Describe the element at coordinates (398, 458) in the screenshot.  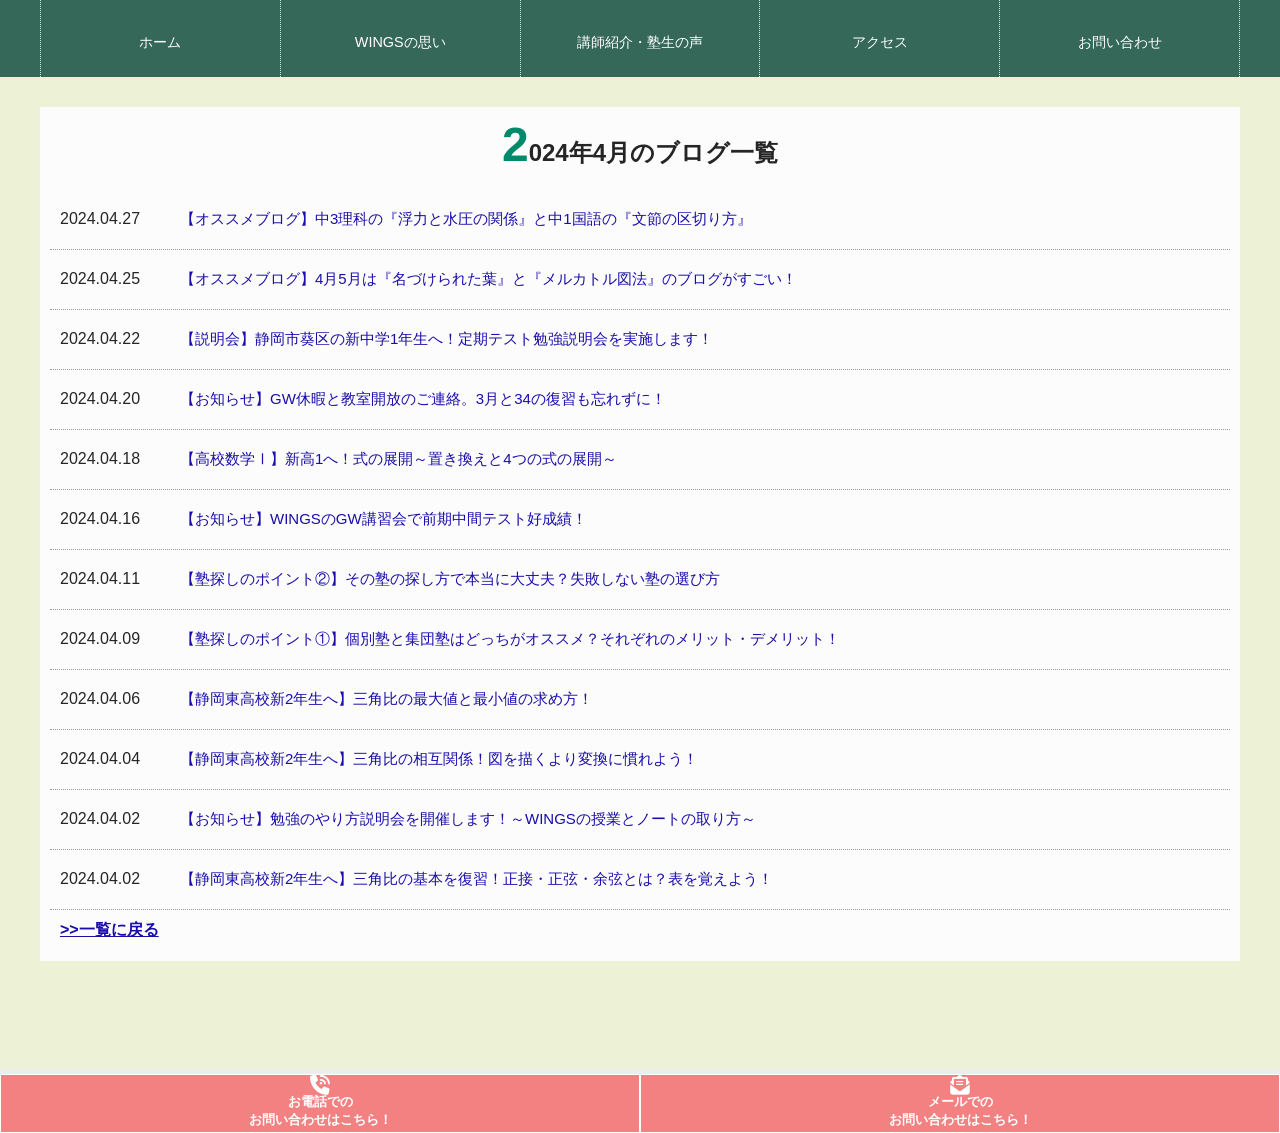
I see `【高校数学Ⅰ】新高1へ！式の展開～置き換えと4つの式の展開～` at that location.